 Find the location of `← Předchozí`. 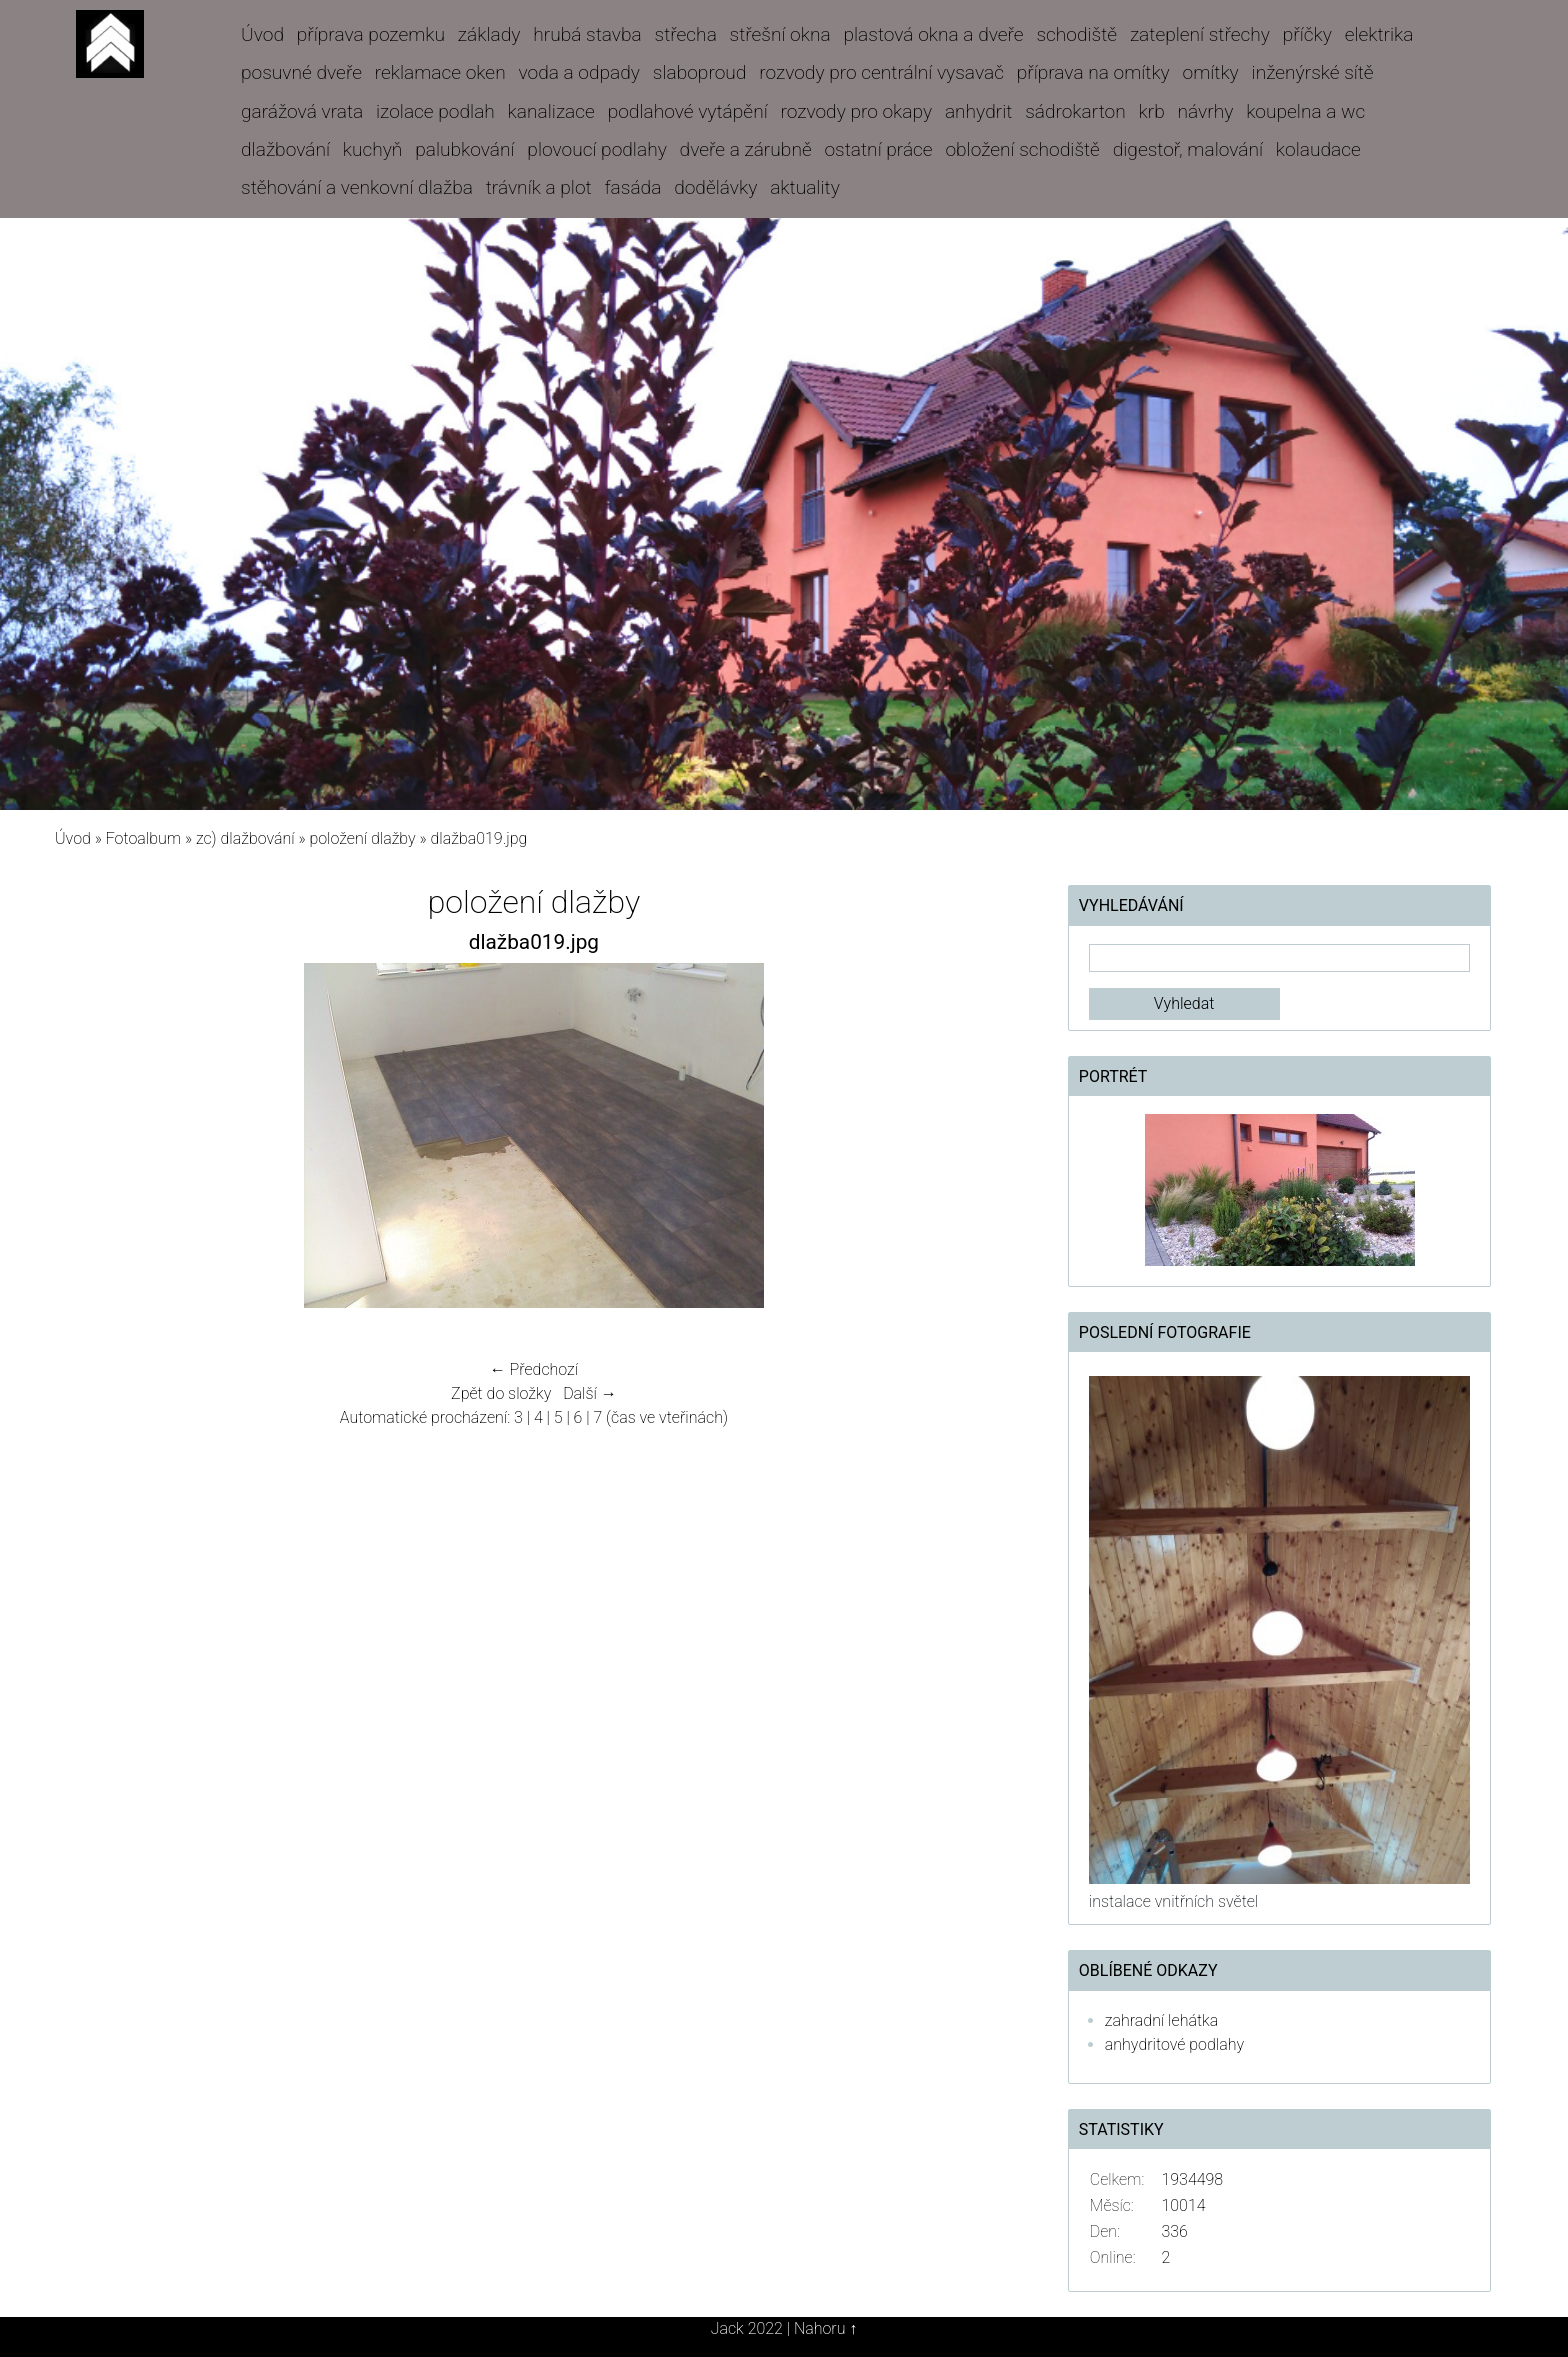

← Předchozí is located at coordinates (534, 1369).